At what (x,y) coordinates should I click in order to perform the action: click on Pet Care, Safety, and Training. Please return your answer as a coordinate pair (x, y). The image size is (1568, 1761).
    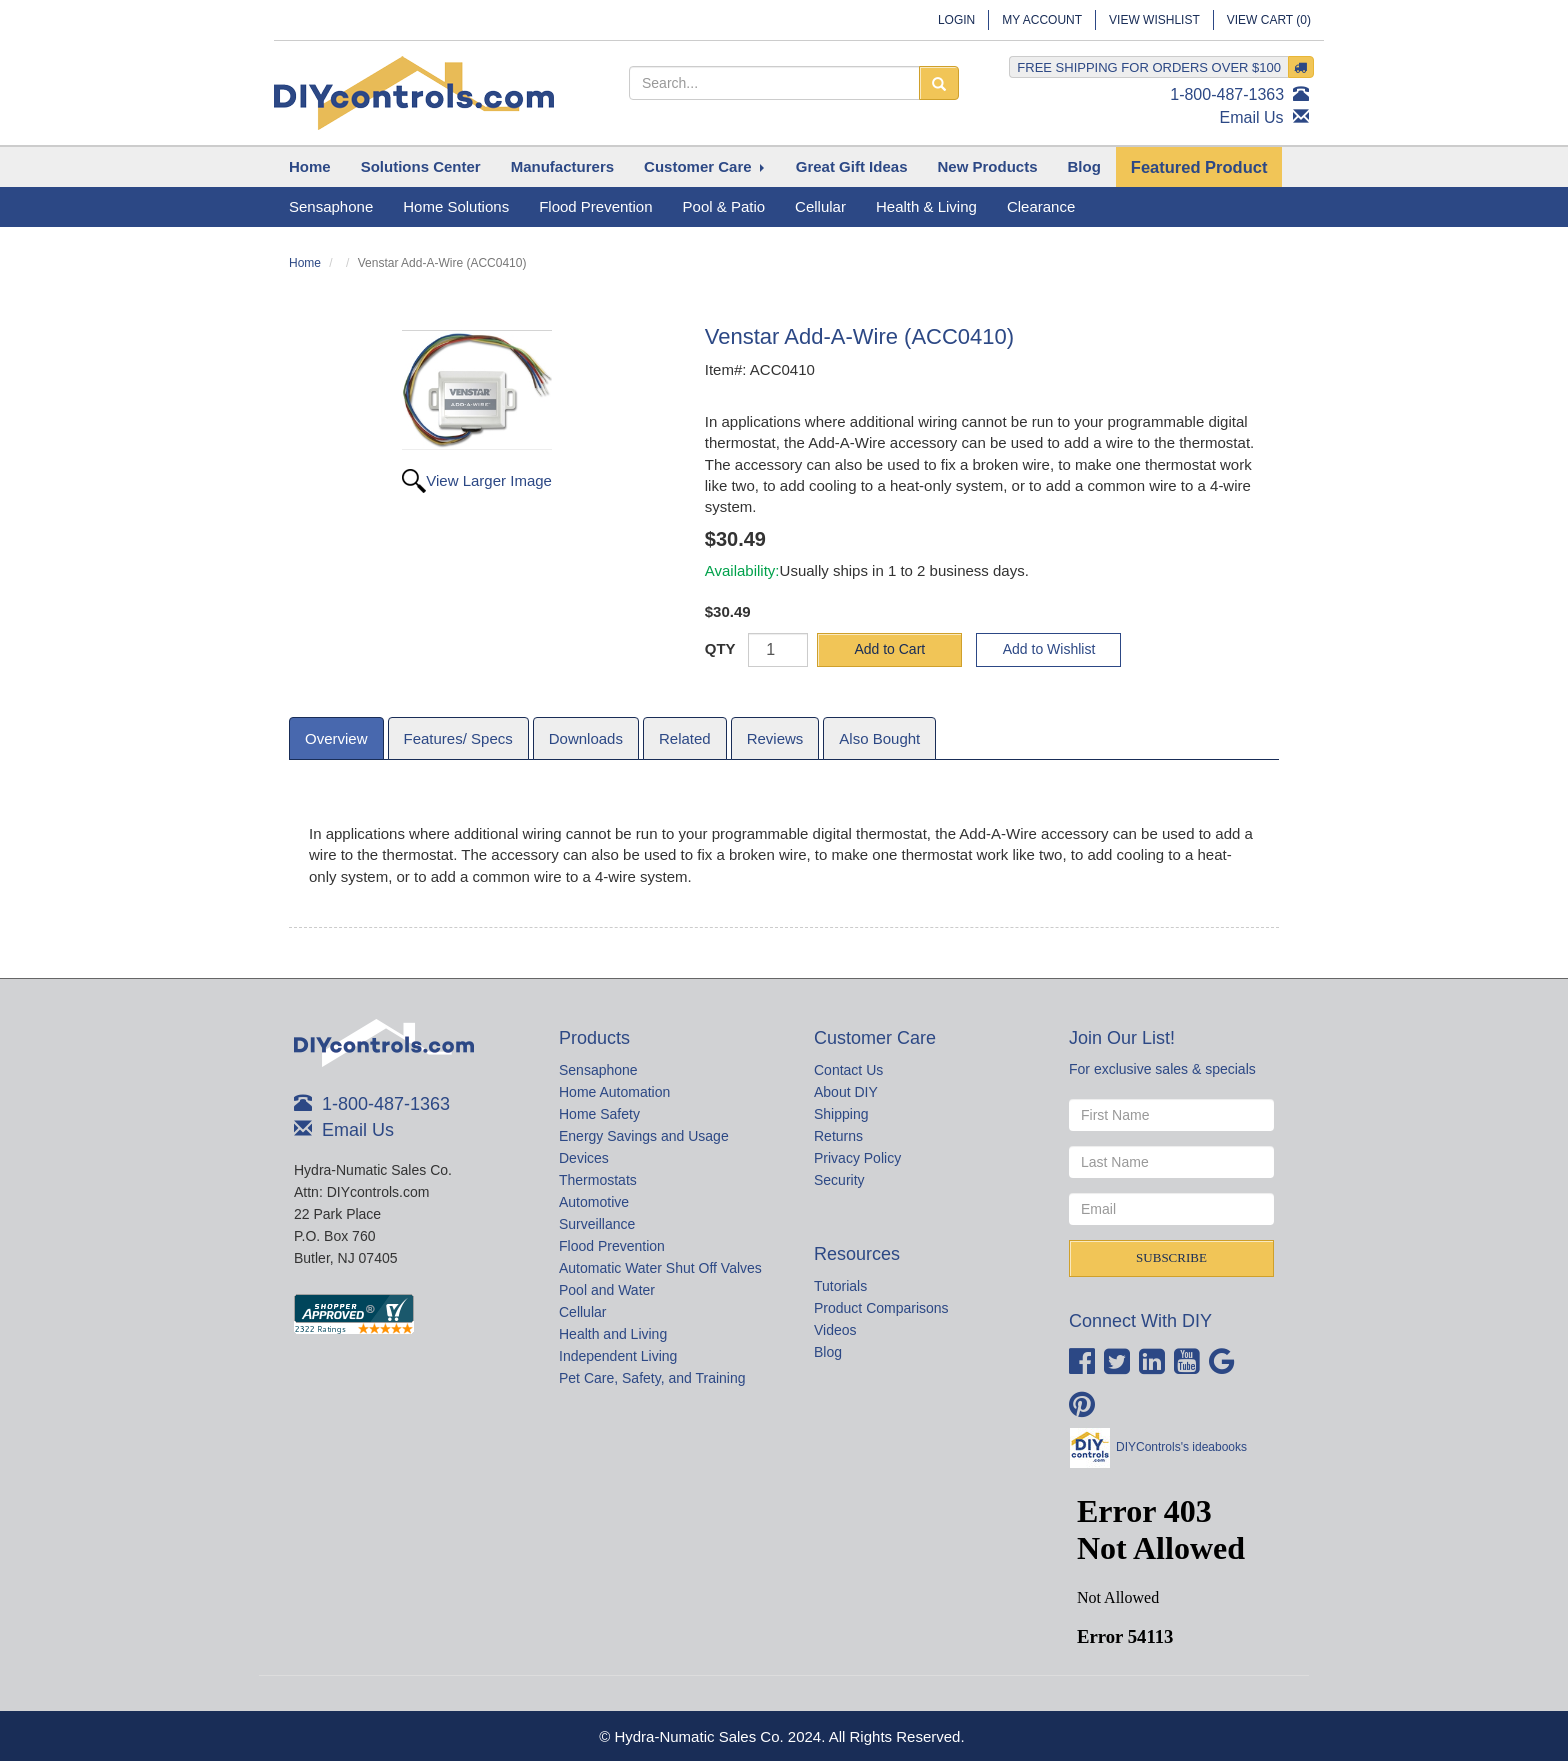
    Looking at the image, I should click on (652, 1378).